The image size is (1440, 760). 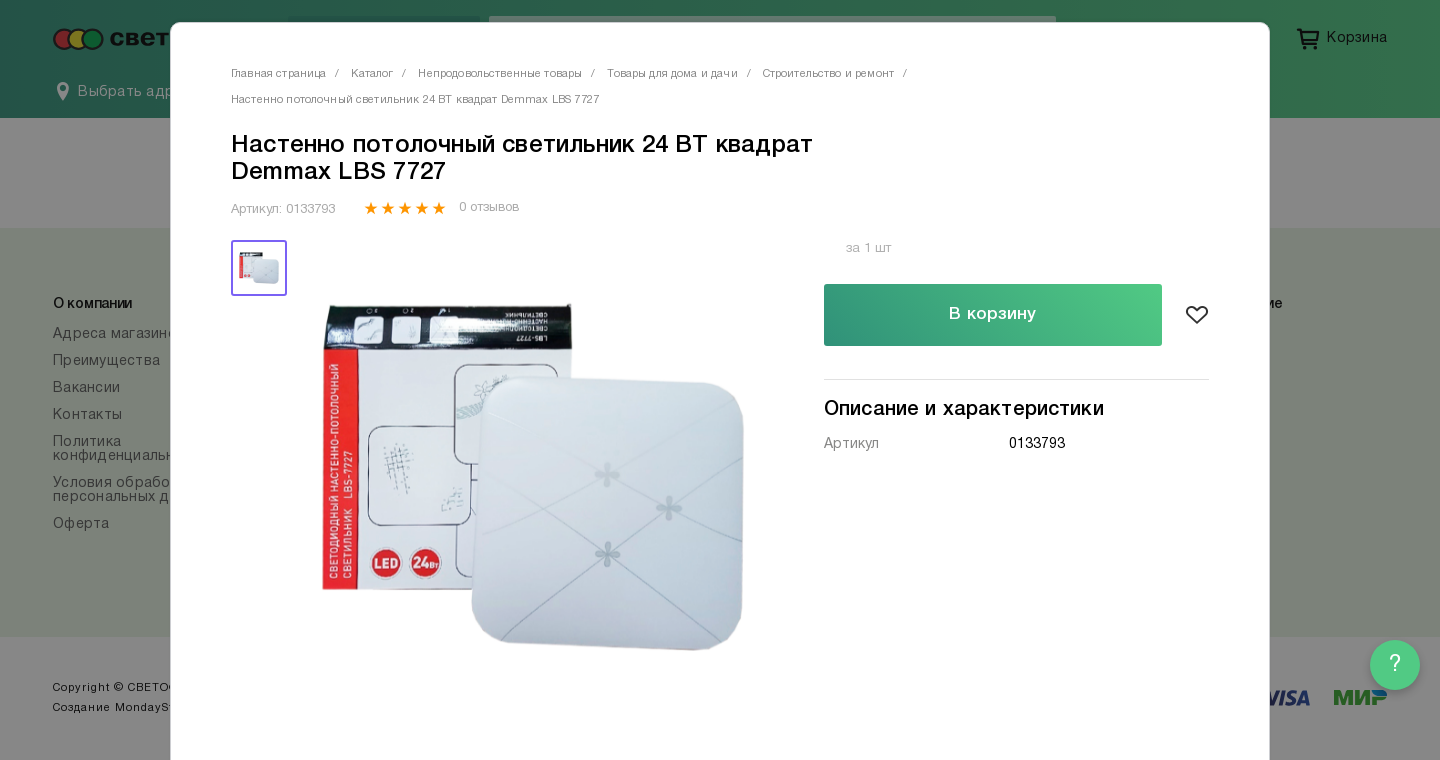 What do you see at coordinates (672, 74) in the screenshot?
I see `Товары для дома и дачи` at bounding box center [672, 74].